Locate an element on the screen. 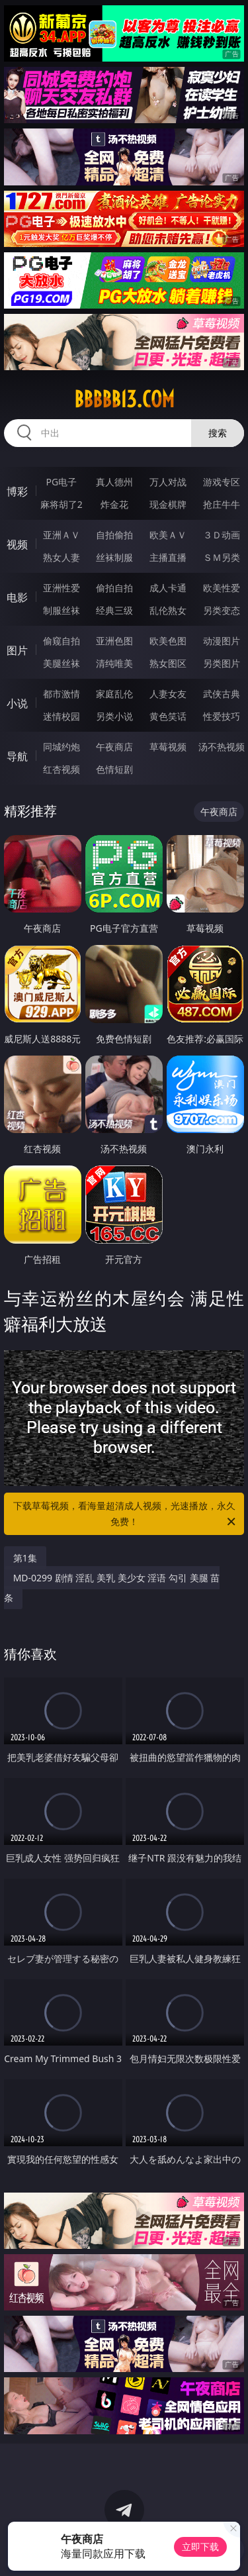  游戏专区 is located at coordinates (221, 481).